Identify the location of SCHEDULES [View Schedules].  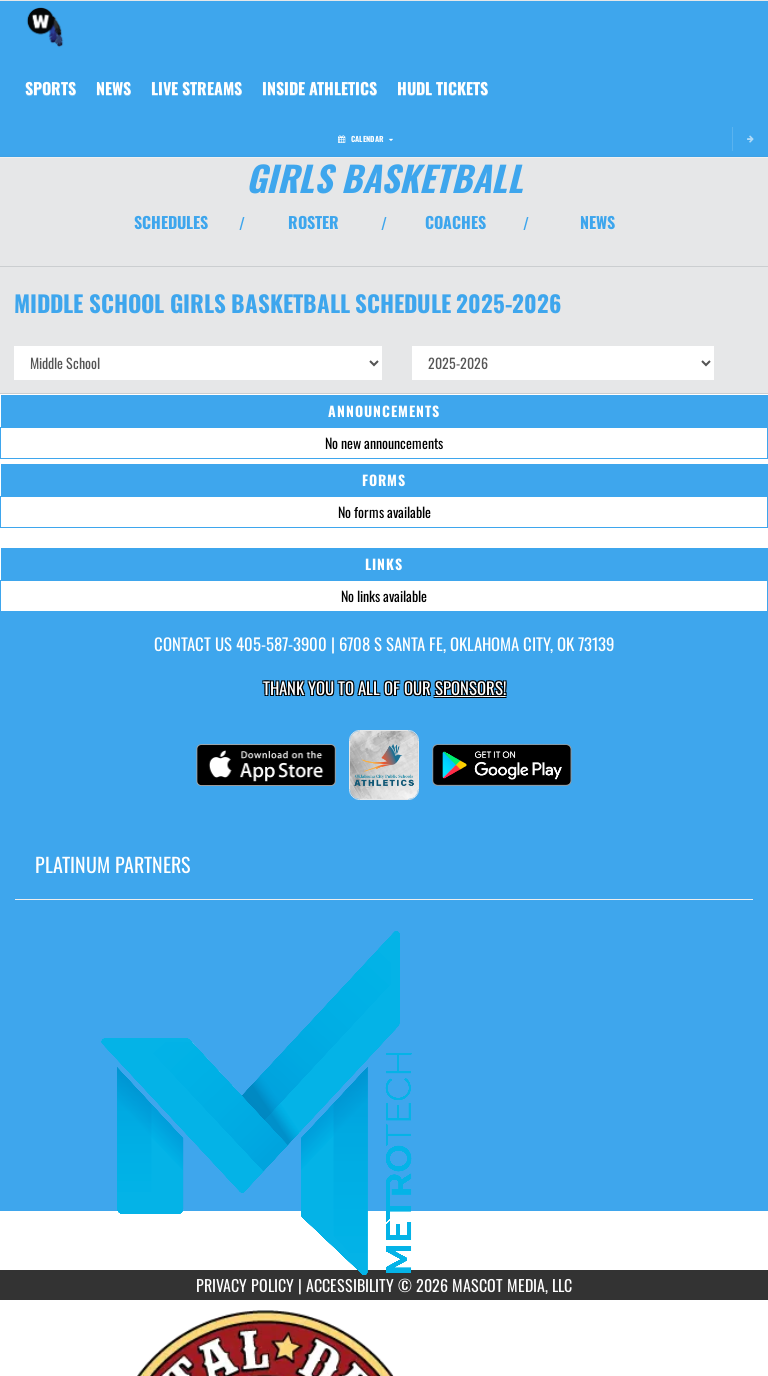
(171, 222).